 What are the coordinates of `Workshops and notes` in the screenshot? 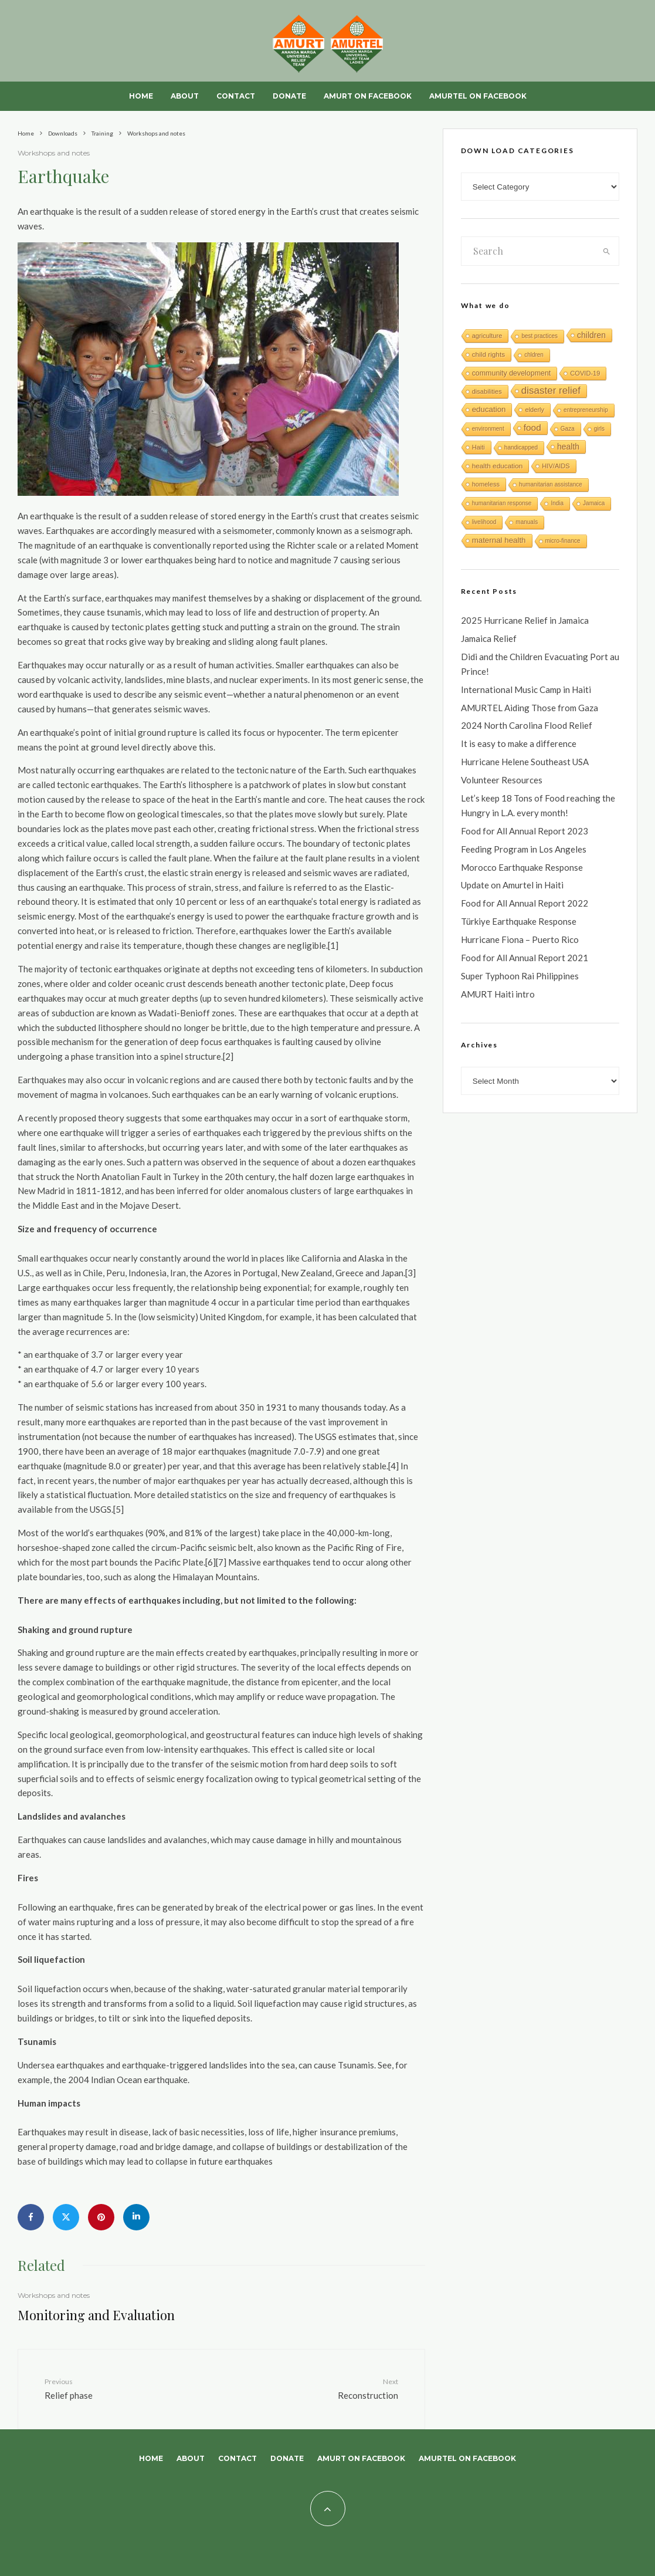 It's located at (54, 152).